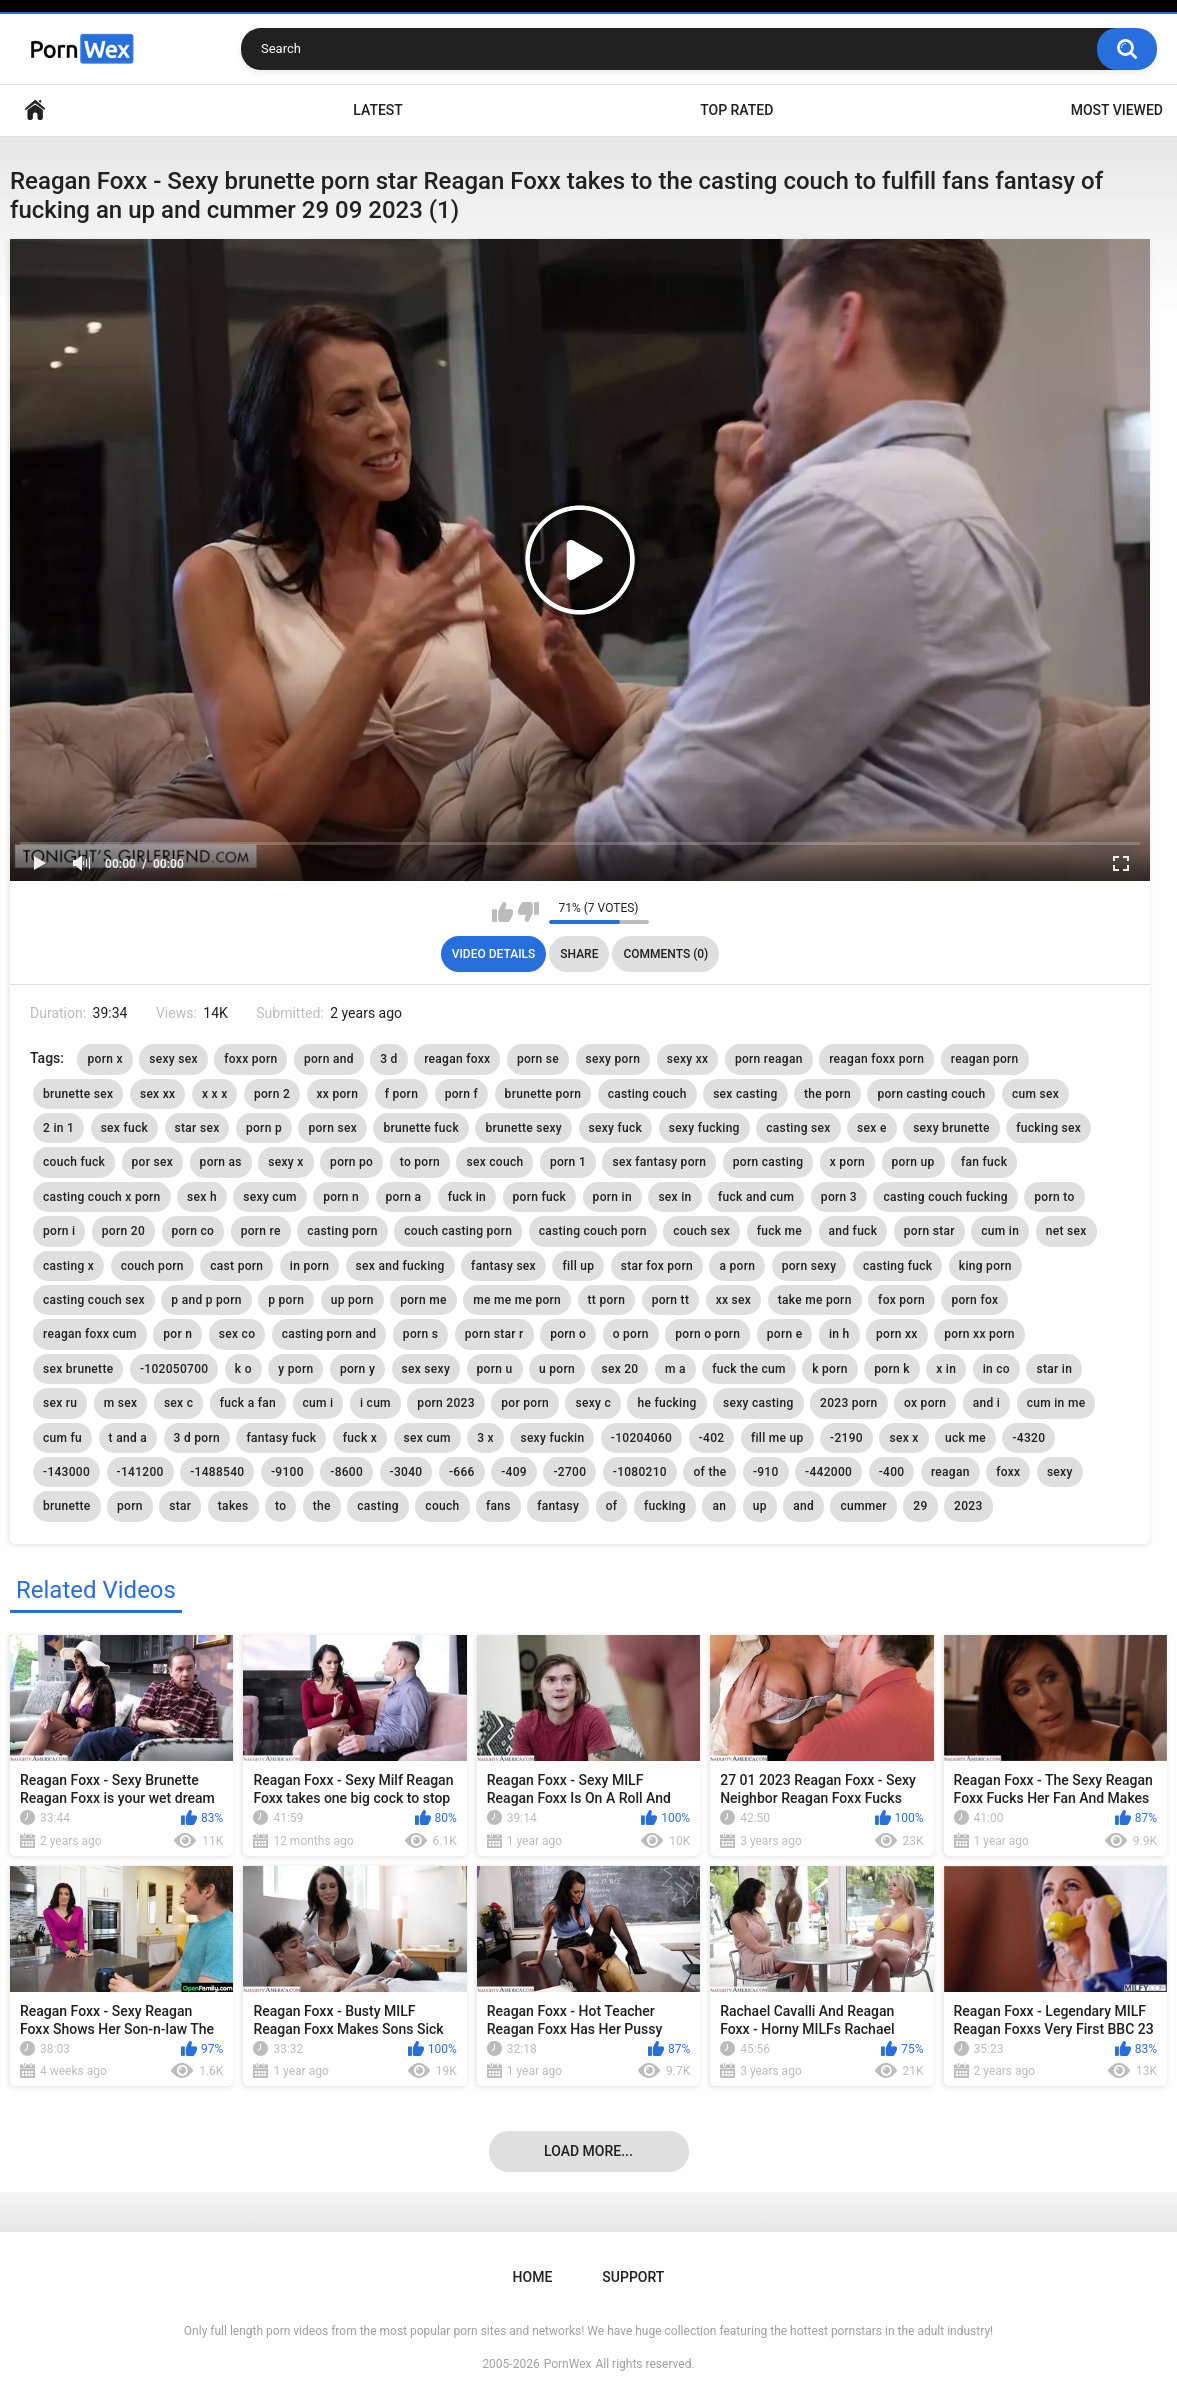  Describe the element at coordinates (839, 1197) in the screenshot. I see `porn 3` at that location.